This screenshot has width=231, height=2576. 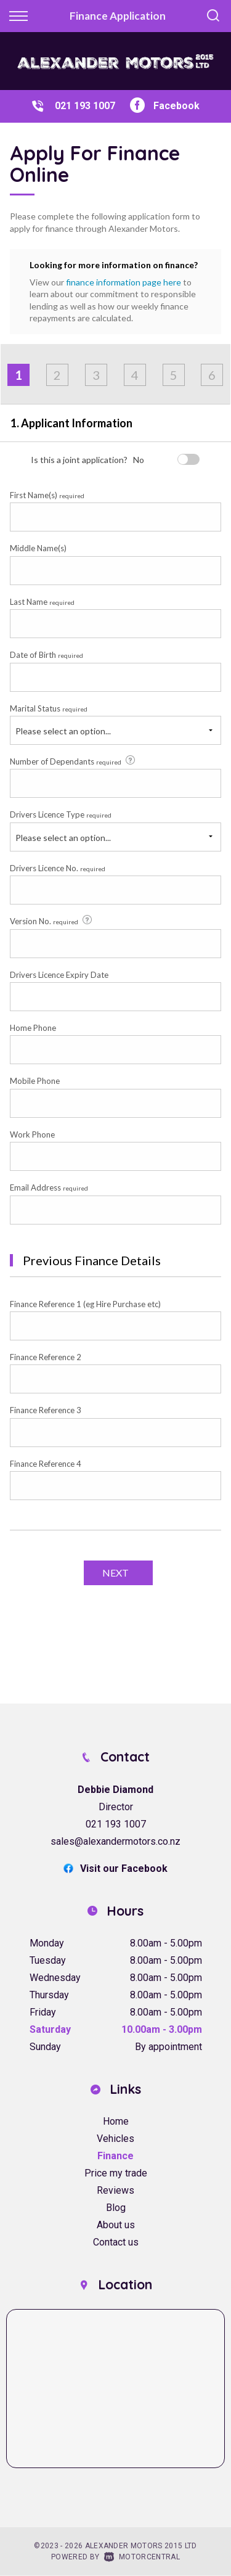 What do you see at coordinates (116, 2242) in the screenshot?
I see `Contact us` at bounding box center [116, 2242].